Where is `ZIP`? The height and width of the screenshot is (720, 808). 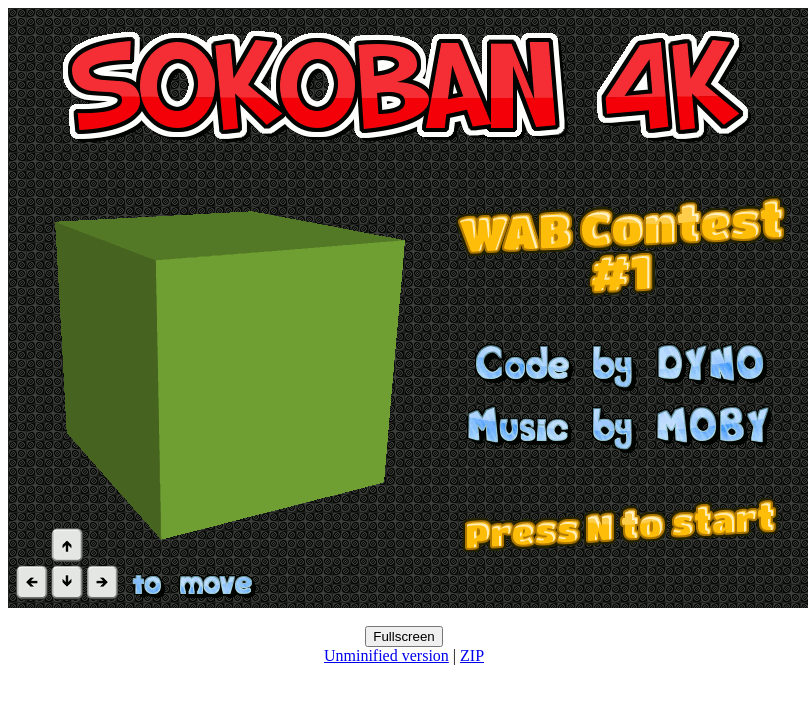
ZIP is located at coordinates (472, 655).